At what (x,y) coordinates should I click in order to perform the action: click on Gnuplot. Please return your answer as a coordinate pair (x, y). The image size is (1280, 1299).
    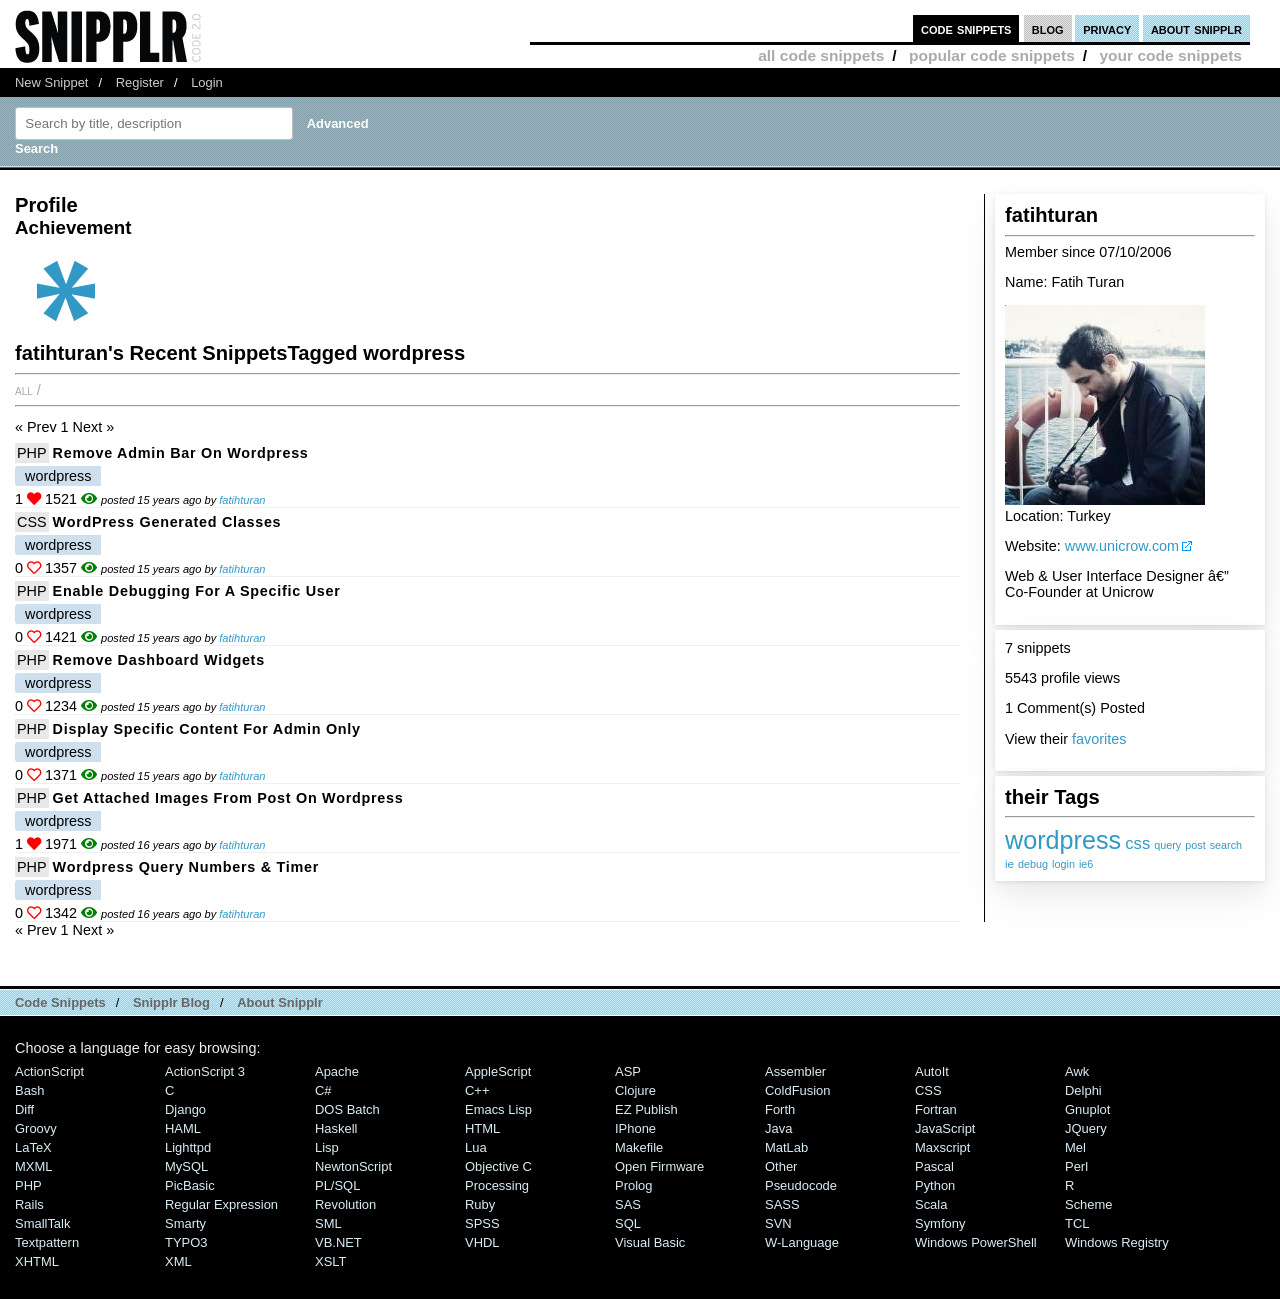
    Looking at the image, I should click on (1087, 1109).